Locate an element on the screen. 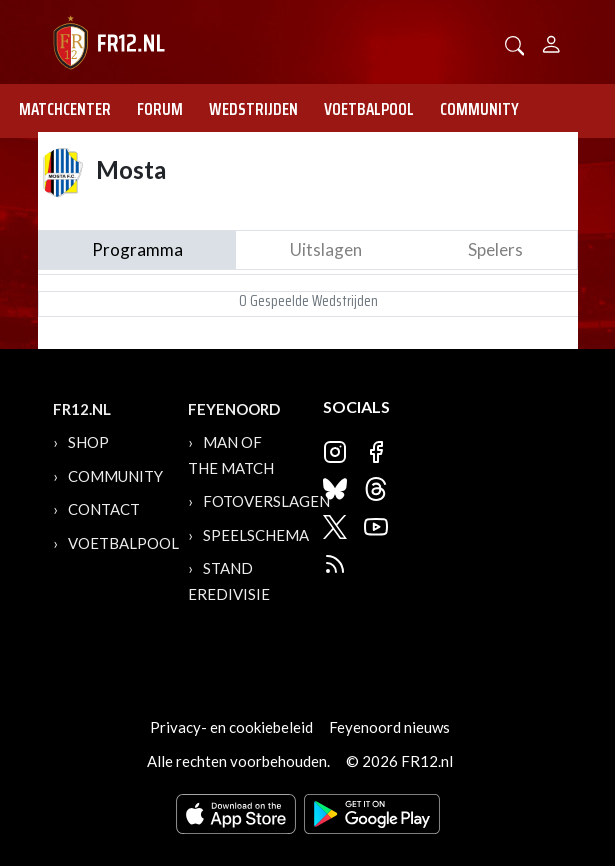 Image resolution: width=615 pixels, height=866 pixels. Forum is located at coordinates (160, 109).